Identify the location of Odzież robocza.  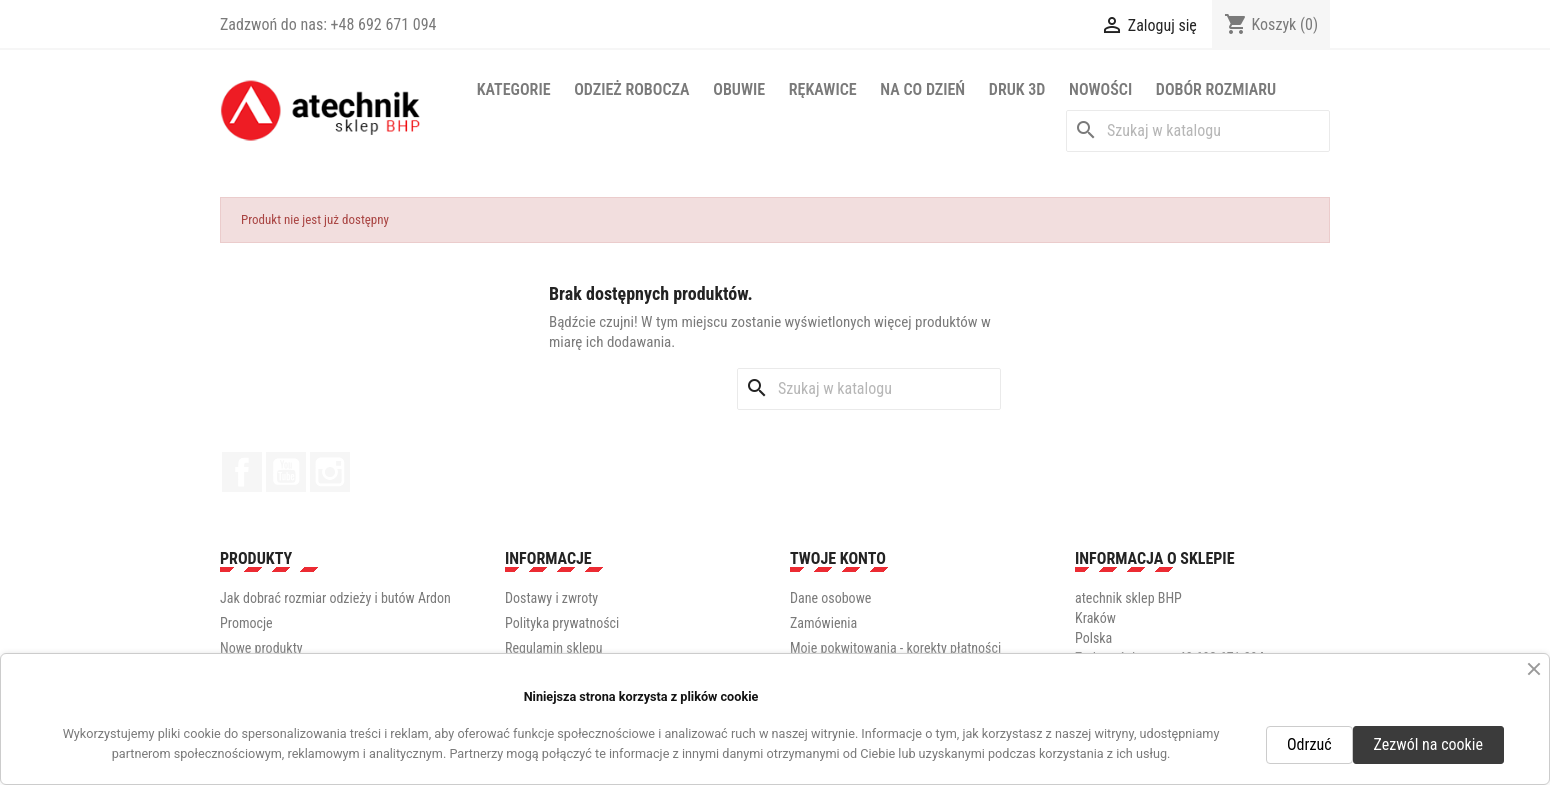
(631, 89).